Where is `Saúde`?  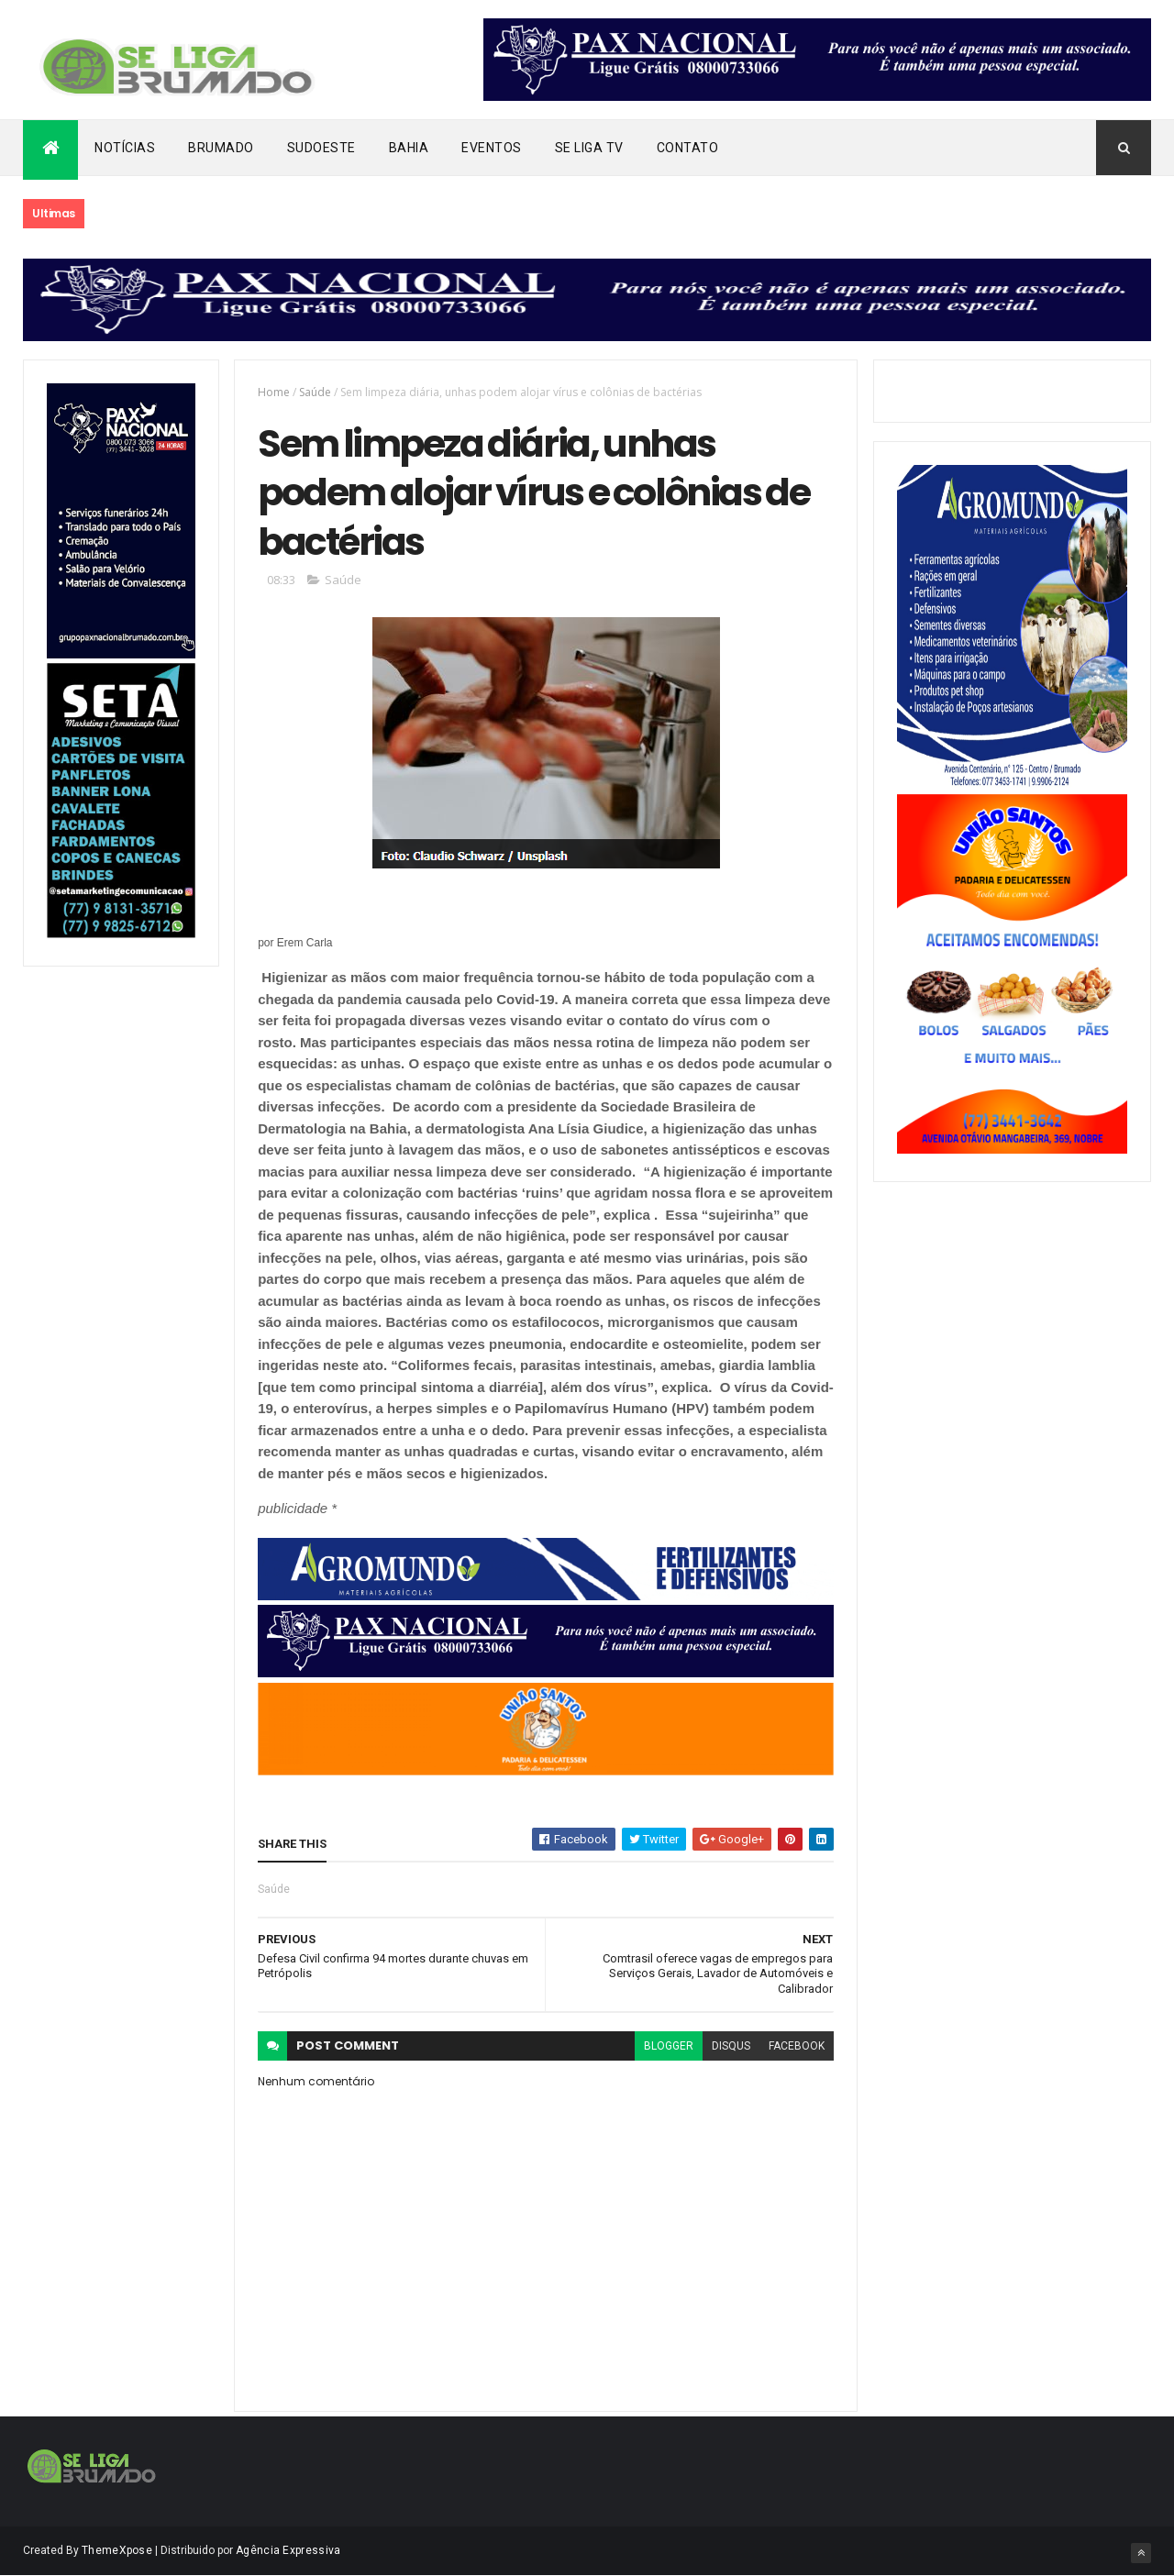 Saúde is located at coordinates (315, 392).